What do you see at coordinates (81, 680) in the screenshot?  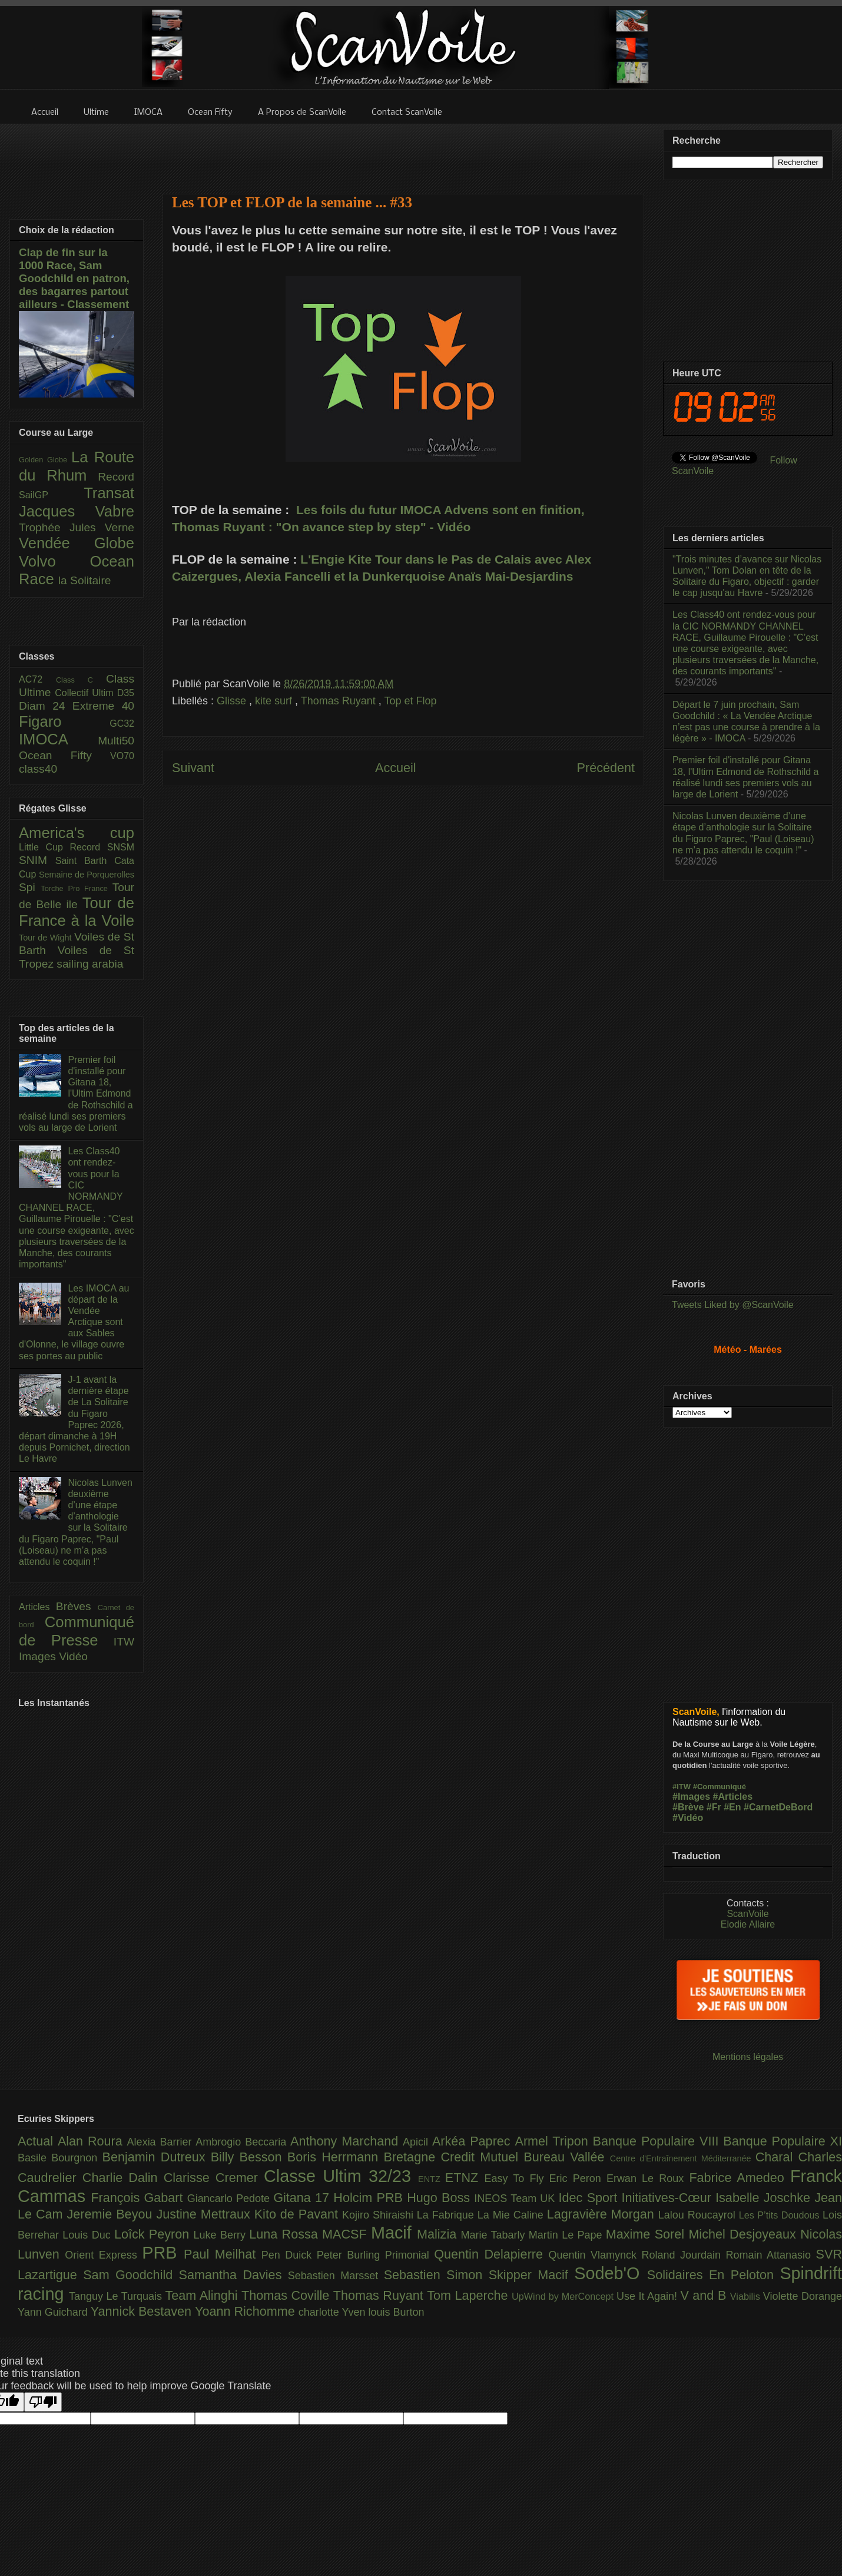 I see `Class C` at bounding box center [81, 680].